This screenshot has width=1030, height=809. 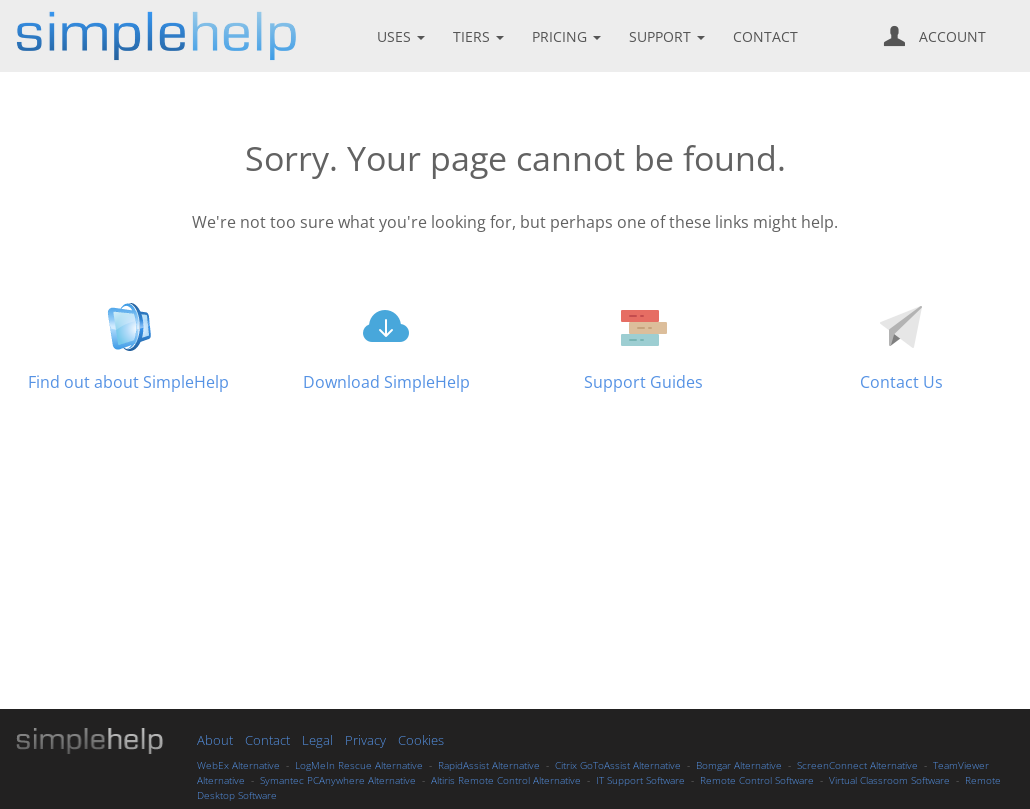 I want to click on PRICING [button], so click(x=568, y=36).